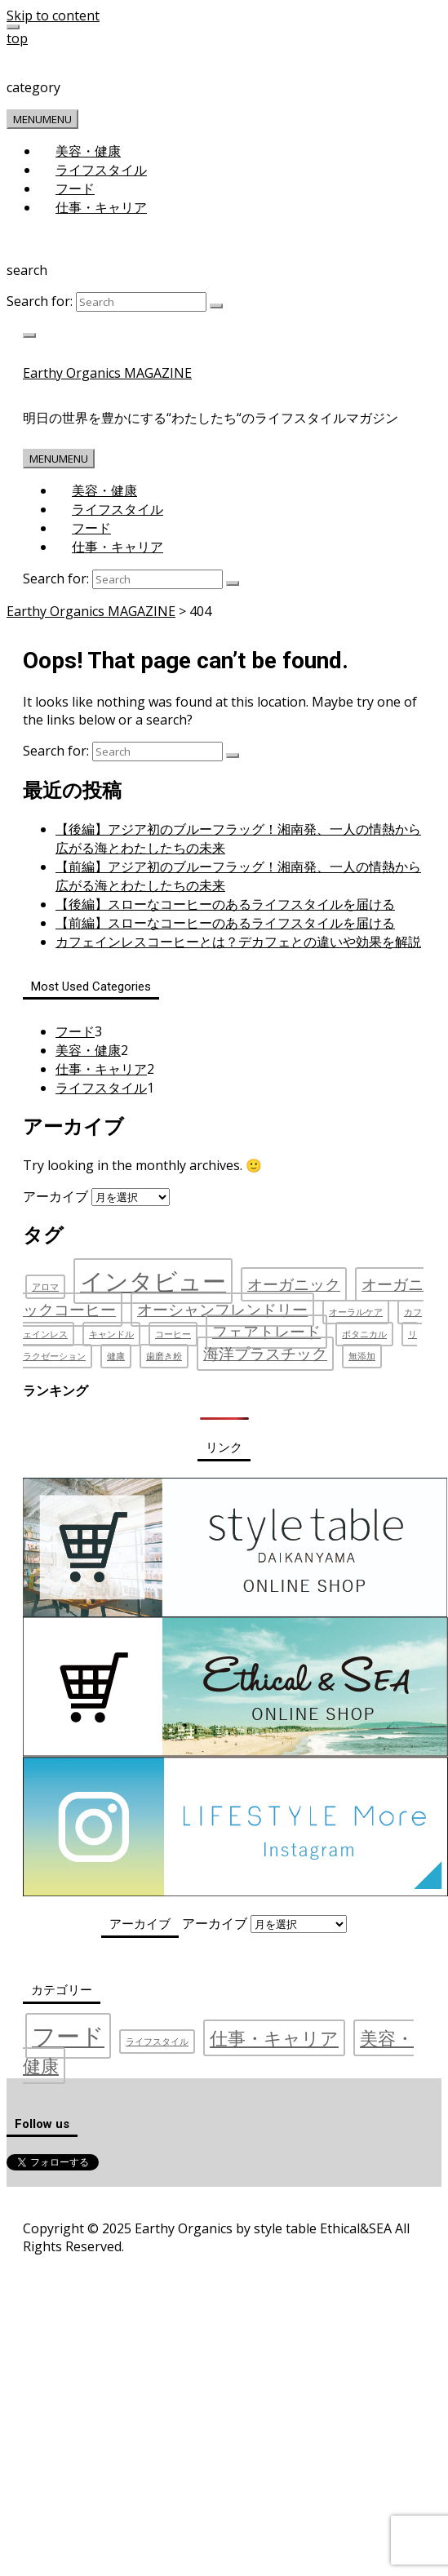  Describe the element at coordinates (293, 1284) in the screenshot. I see `オーガニック [オーガニック (2個の項目)]` at that location.